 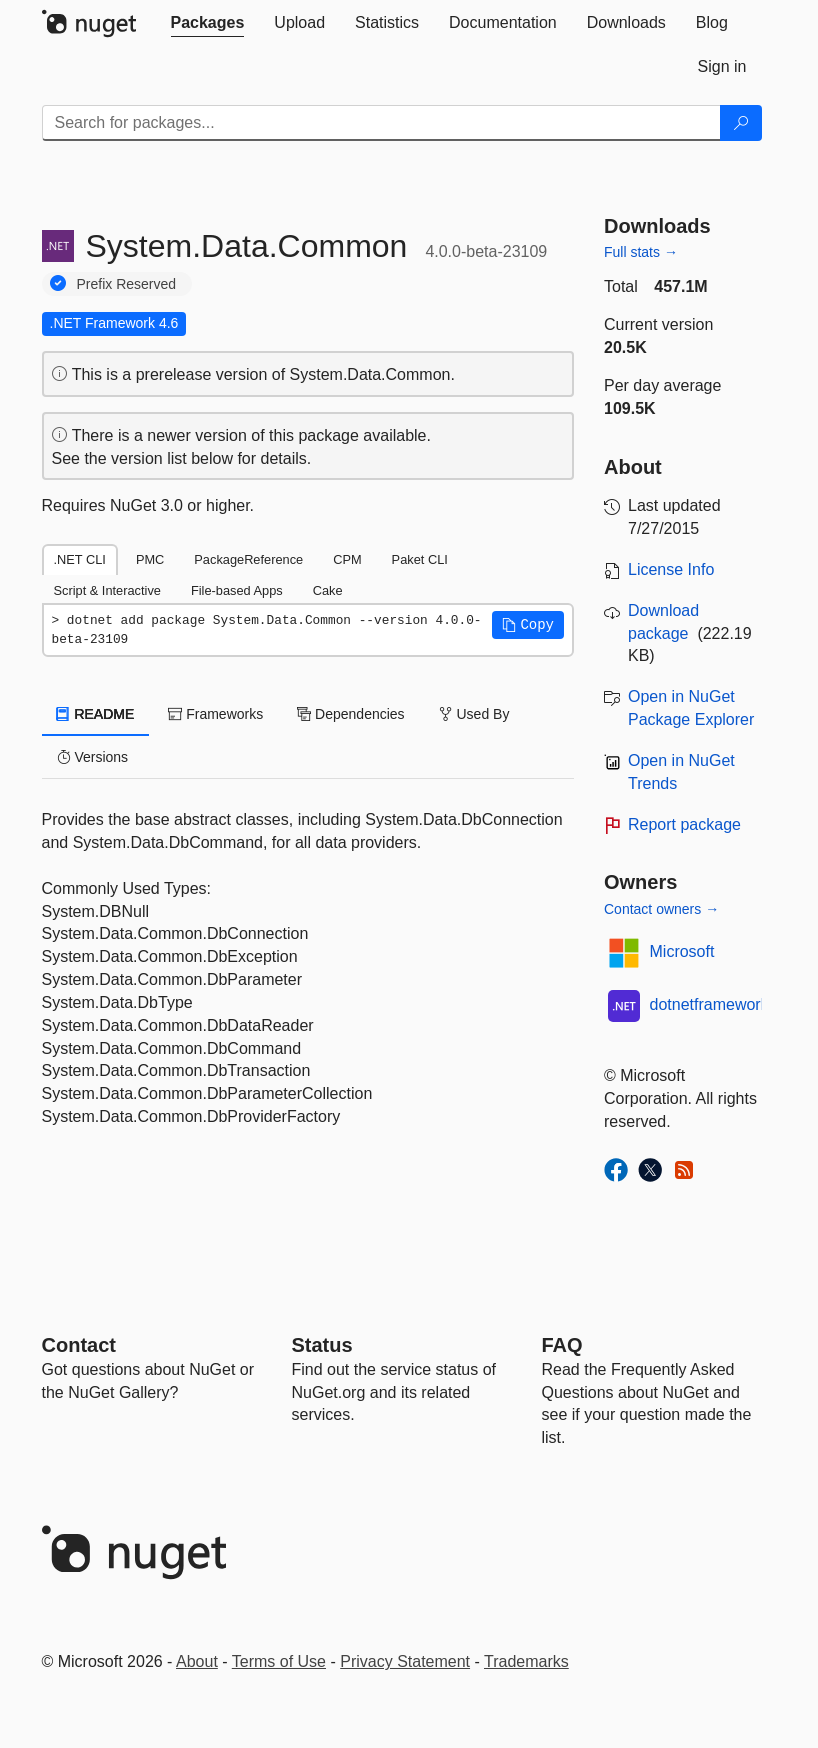 What do you see at coordinates (322, 1345) in the screenshot?
I see `Status` at bounding box center [322, 1345].